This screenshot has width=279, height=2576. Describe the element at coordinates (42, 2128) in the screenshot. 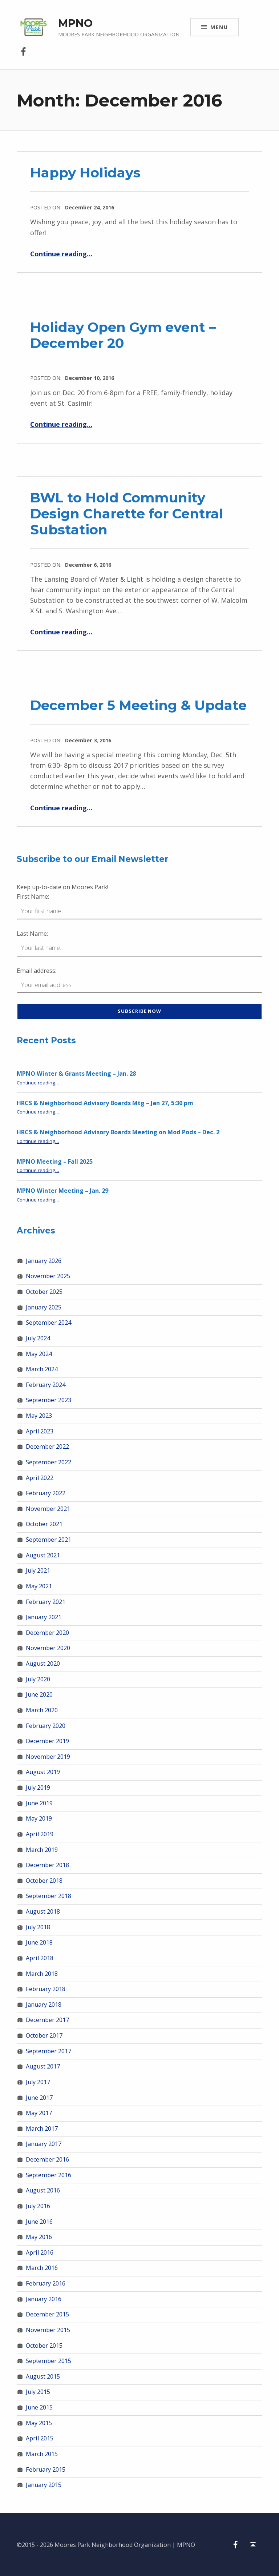

I see `March 2017` at that location.